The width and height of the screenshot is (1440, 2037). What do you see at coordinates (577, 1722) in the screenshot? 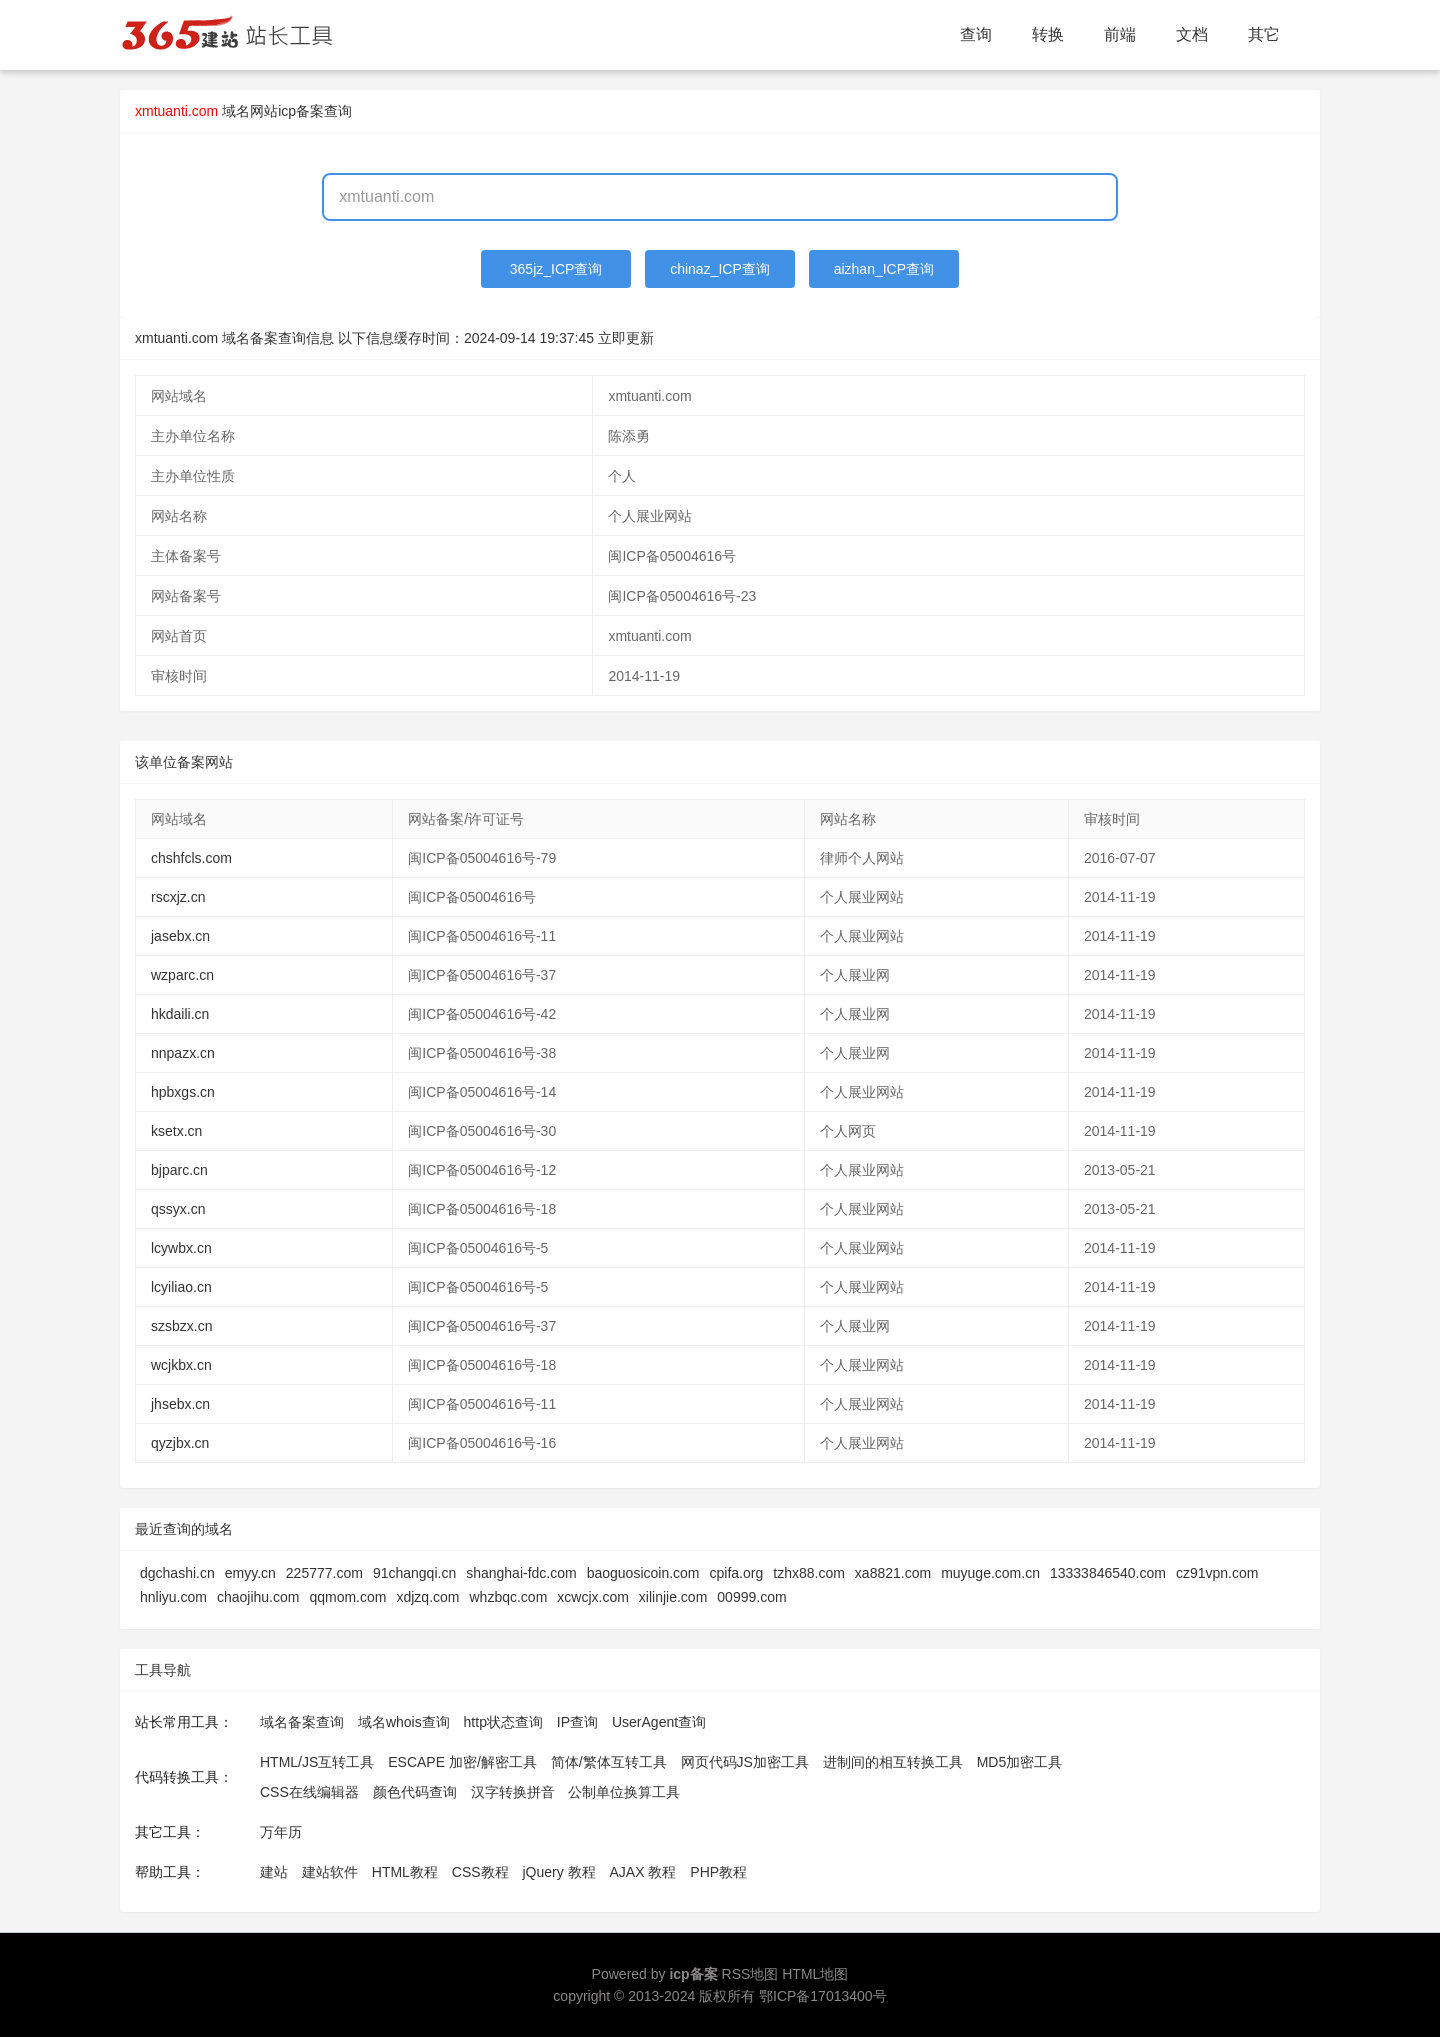
I see `IP查询` at bounding box center [577, 1722].